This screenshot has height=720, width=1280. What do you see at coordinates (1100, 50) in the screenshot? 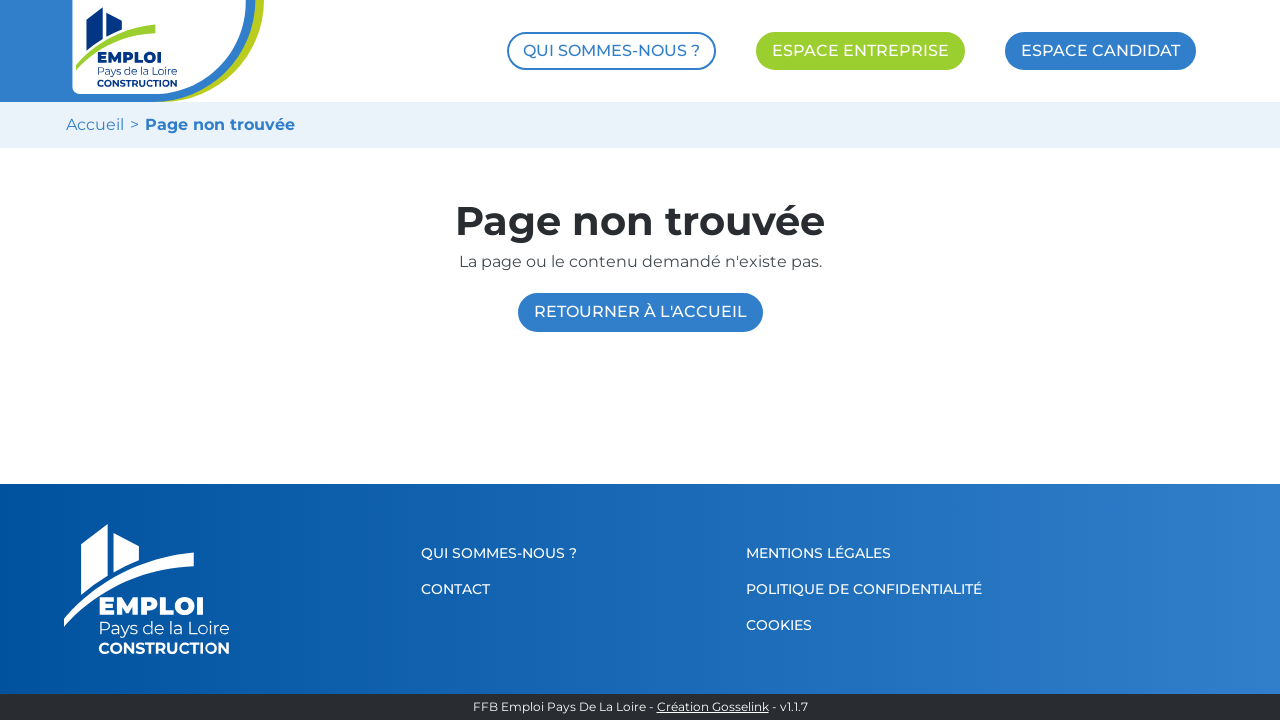
I see `ESPACE CANDIDAT` at bounding box center [1100, 50].